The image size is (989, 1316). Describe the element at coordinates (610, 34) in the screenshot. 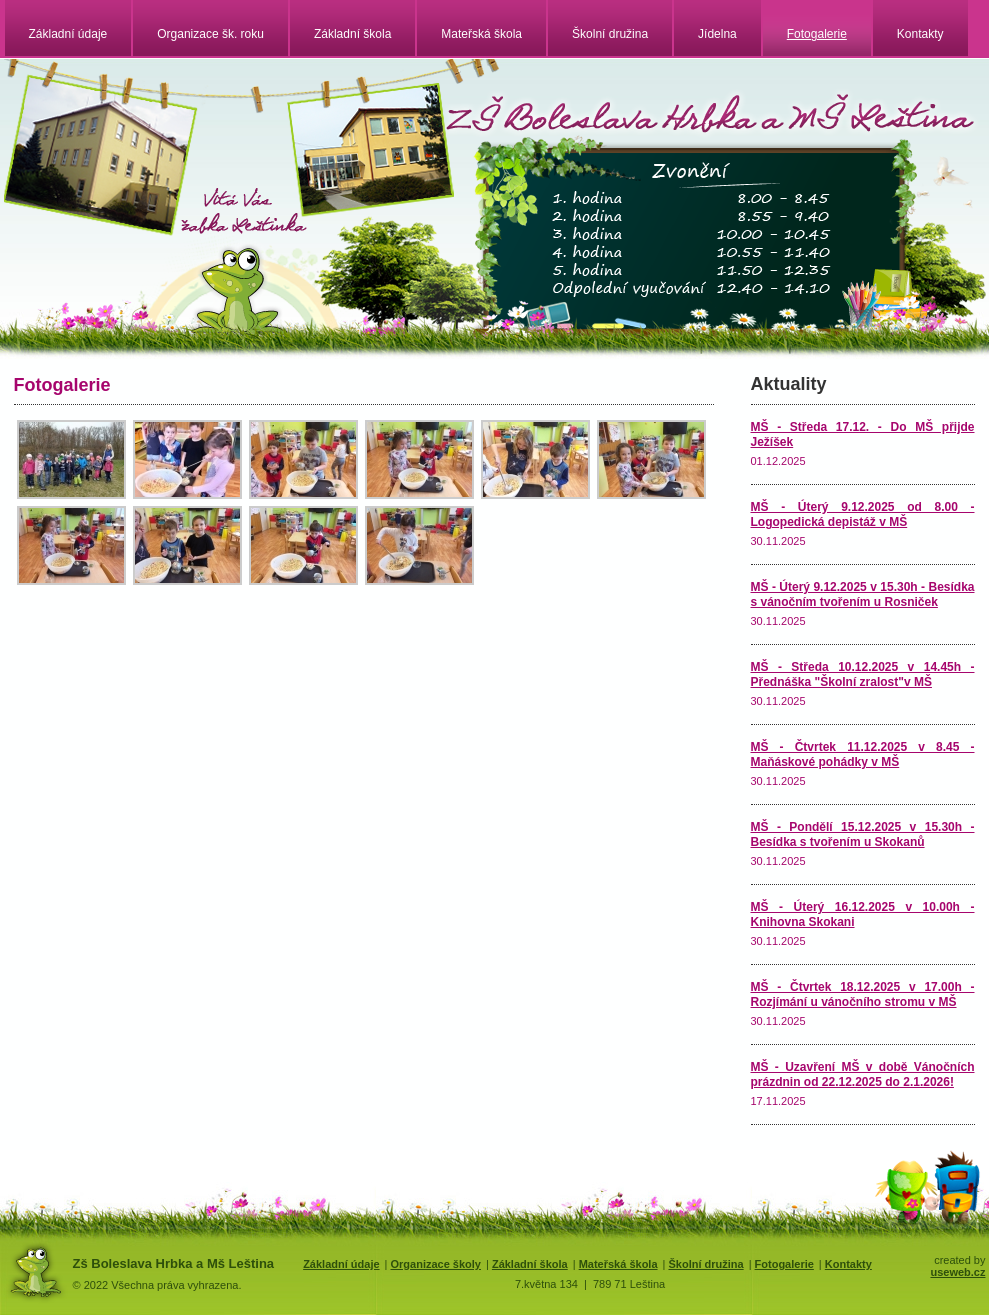

I see `Školní družina` at that location.